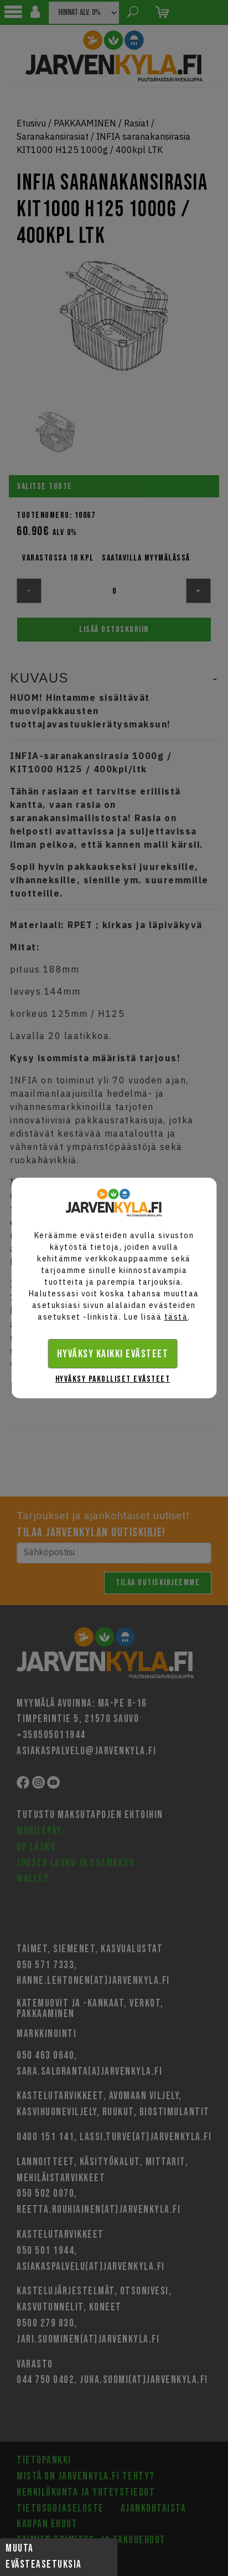 The width and height of the screenshot is (228, 2576). What do you see at coordinates (176, 1317) in the screenshot?
I see `tästä` at bounding box center [176, 1317].